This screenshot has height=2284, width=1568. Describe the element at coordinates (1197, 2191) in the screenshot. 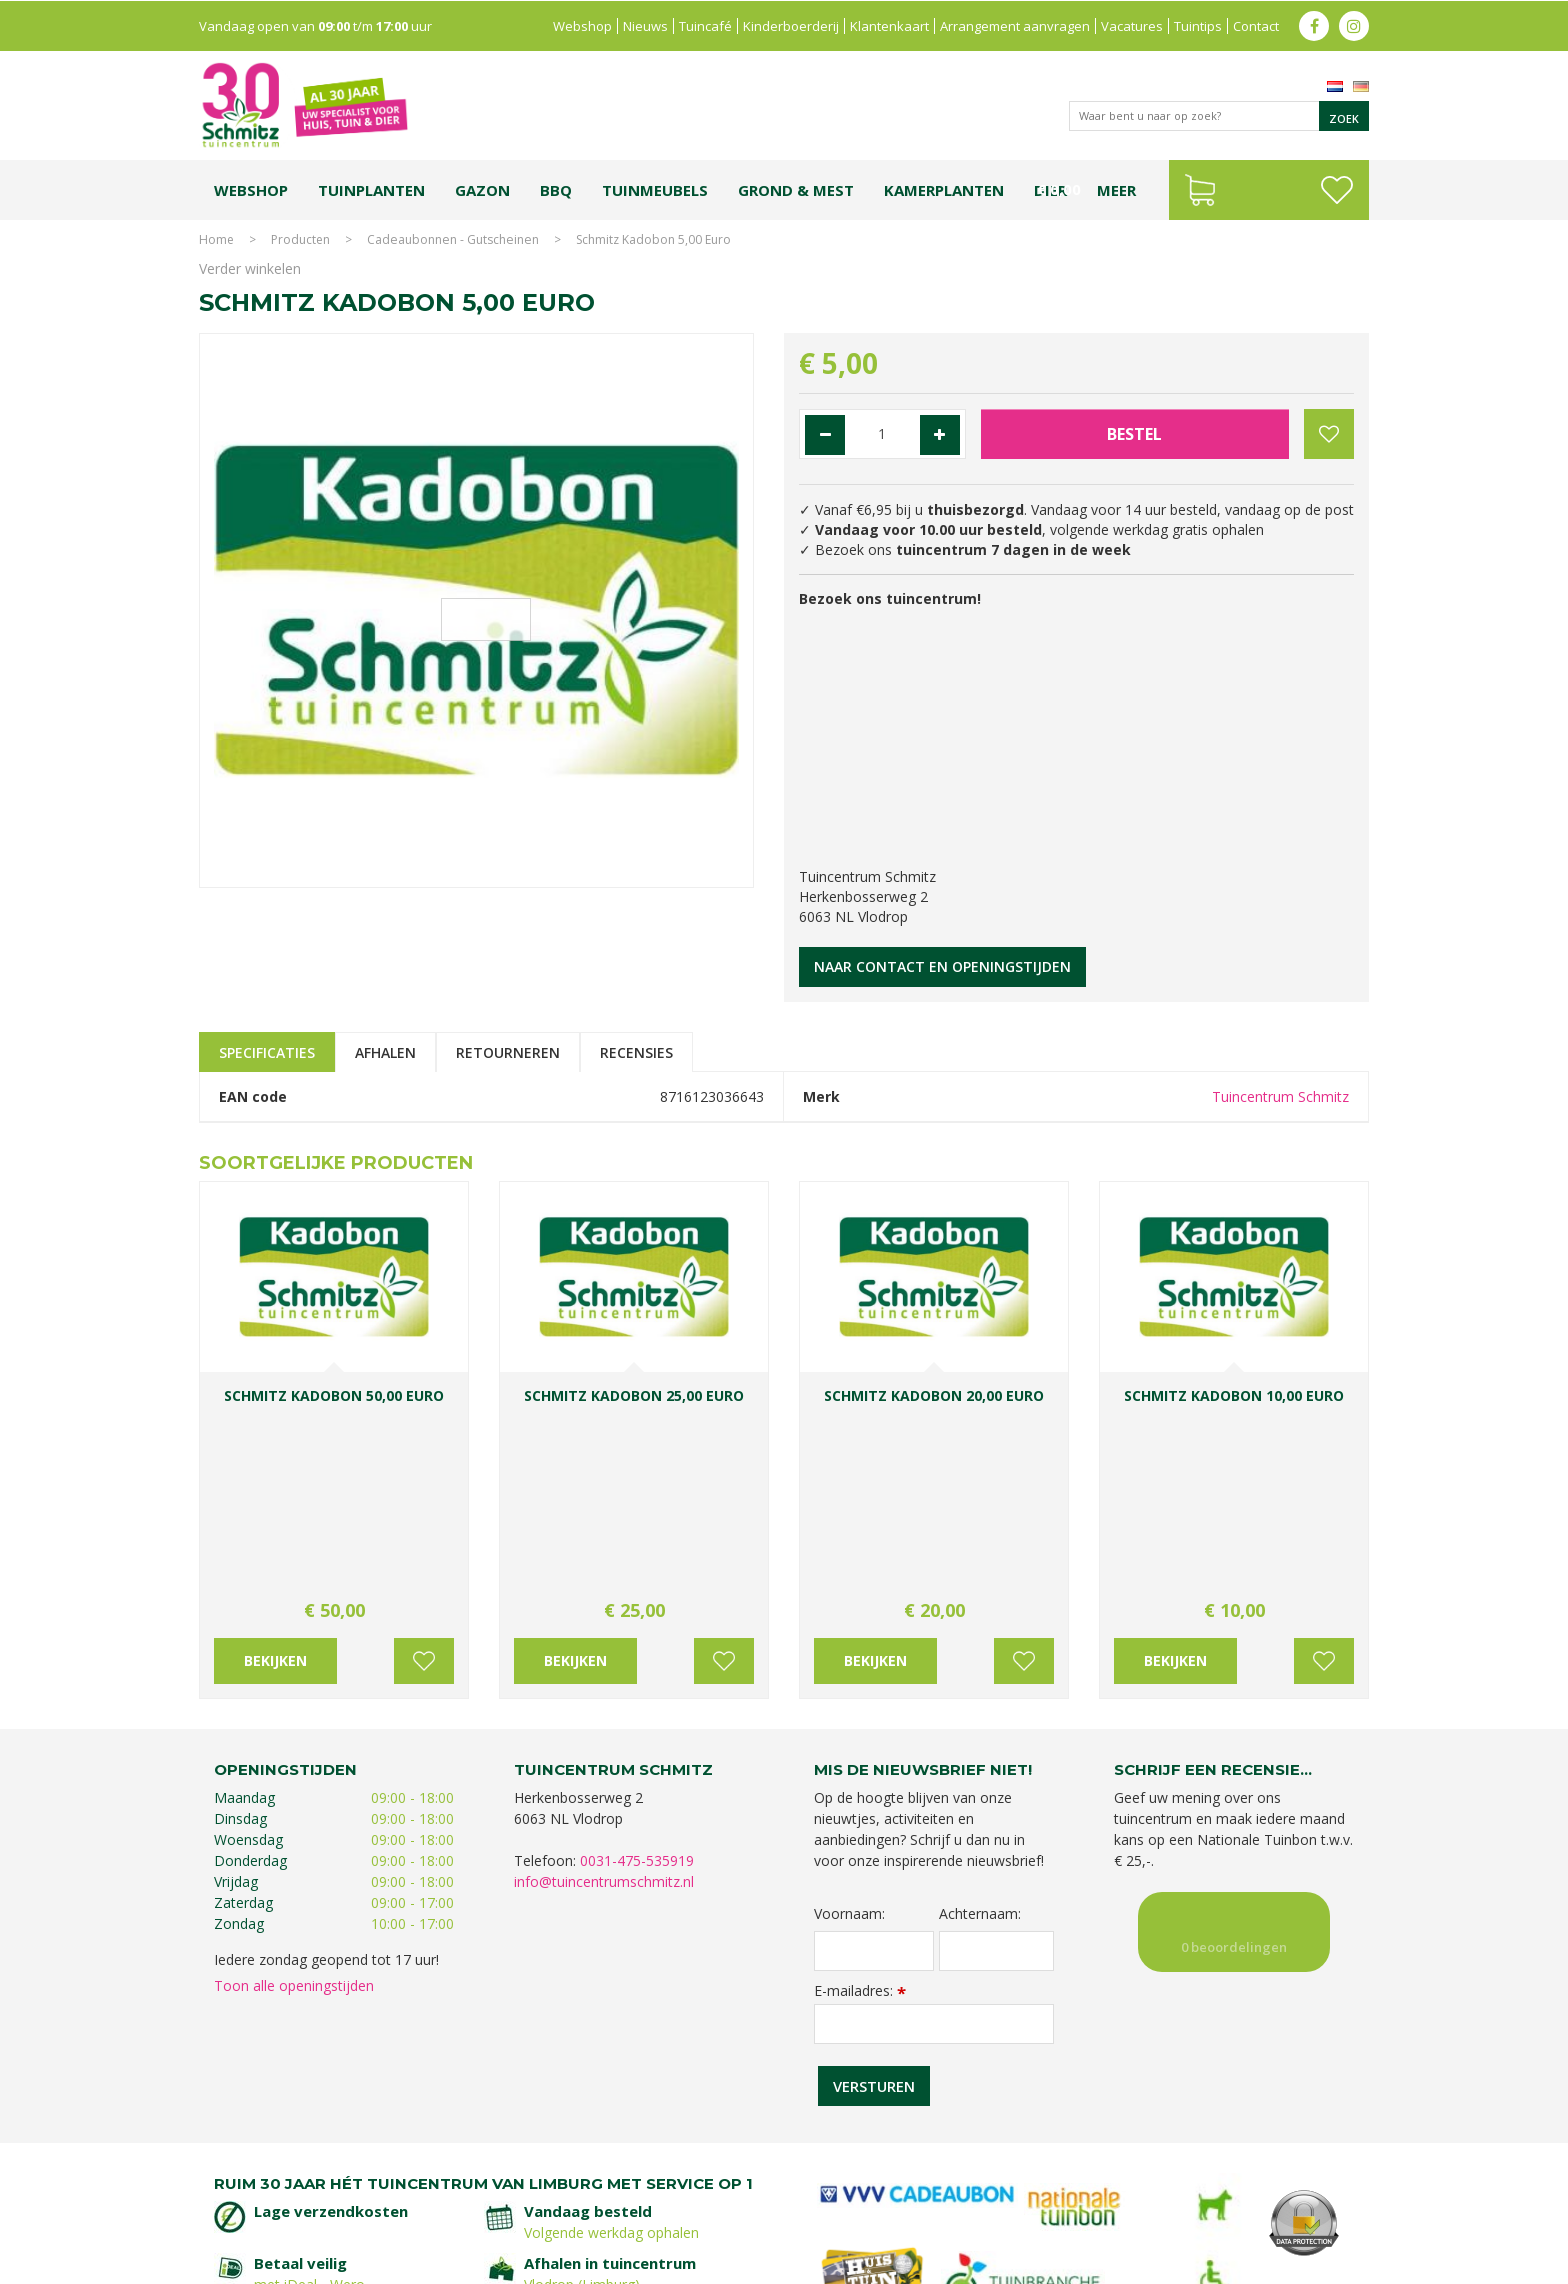

I see `Kerstshow Limburg` at that location.